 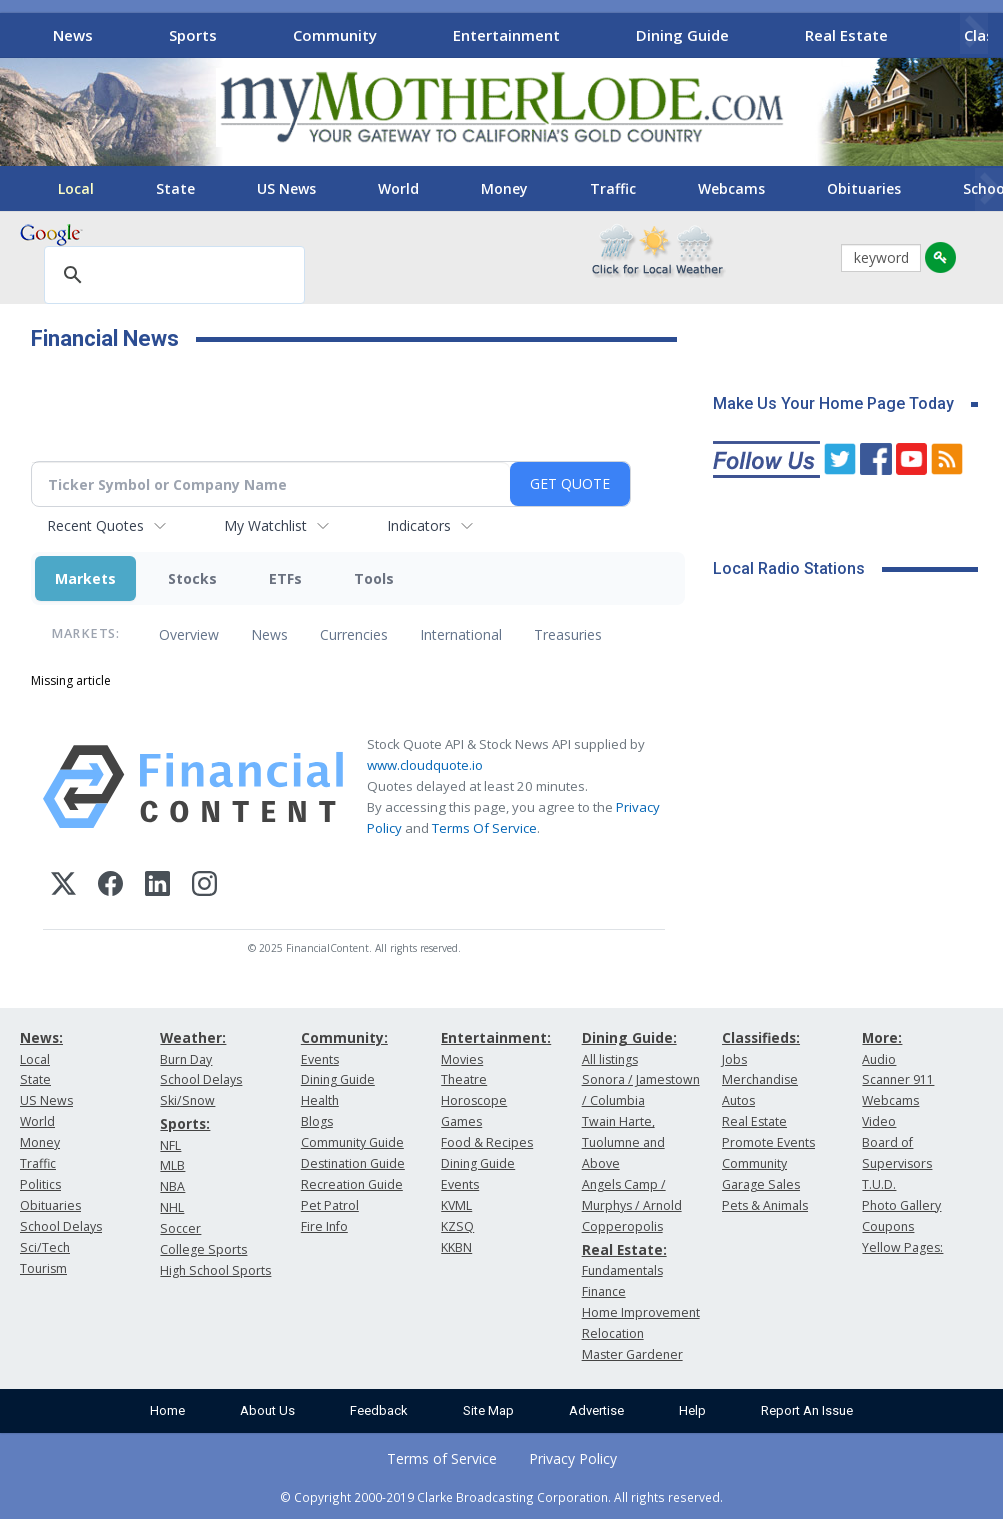 I want to click on Audio, so click(x=879, y=1059).